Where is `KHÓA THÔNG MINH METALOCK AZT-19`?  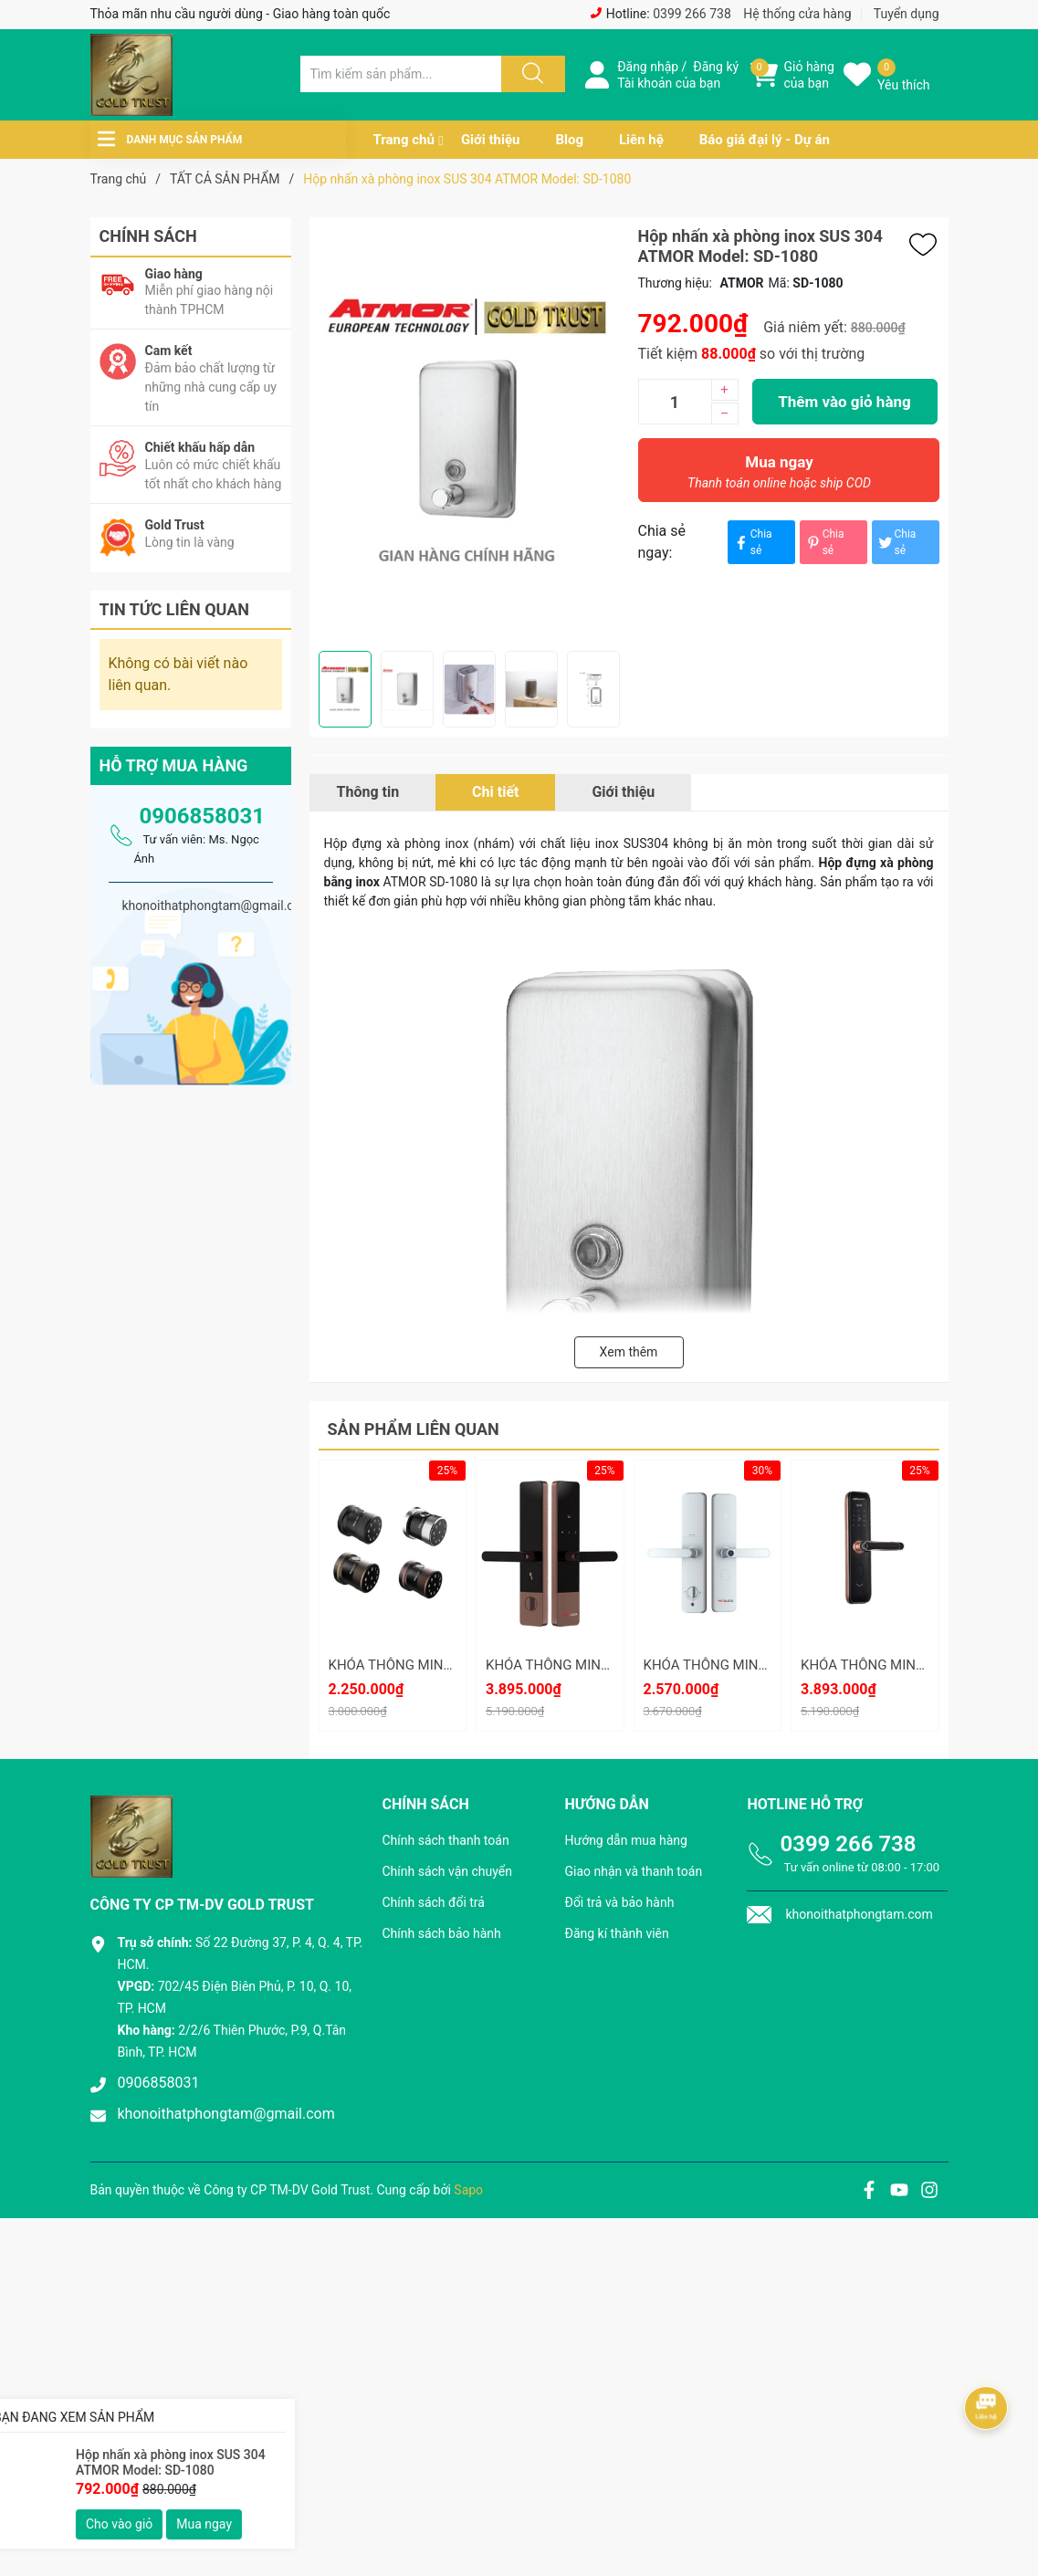 KHÓA THÔNG MINH METALOCK AZT-19 is located at coordinates (451, 1665).